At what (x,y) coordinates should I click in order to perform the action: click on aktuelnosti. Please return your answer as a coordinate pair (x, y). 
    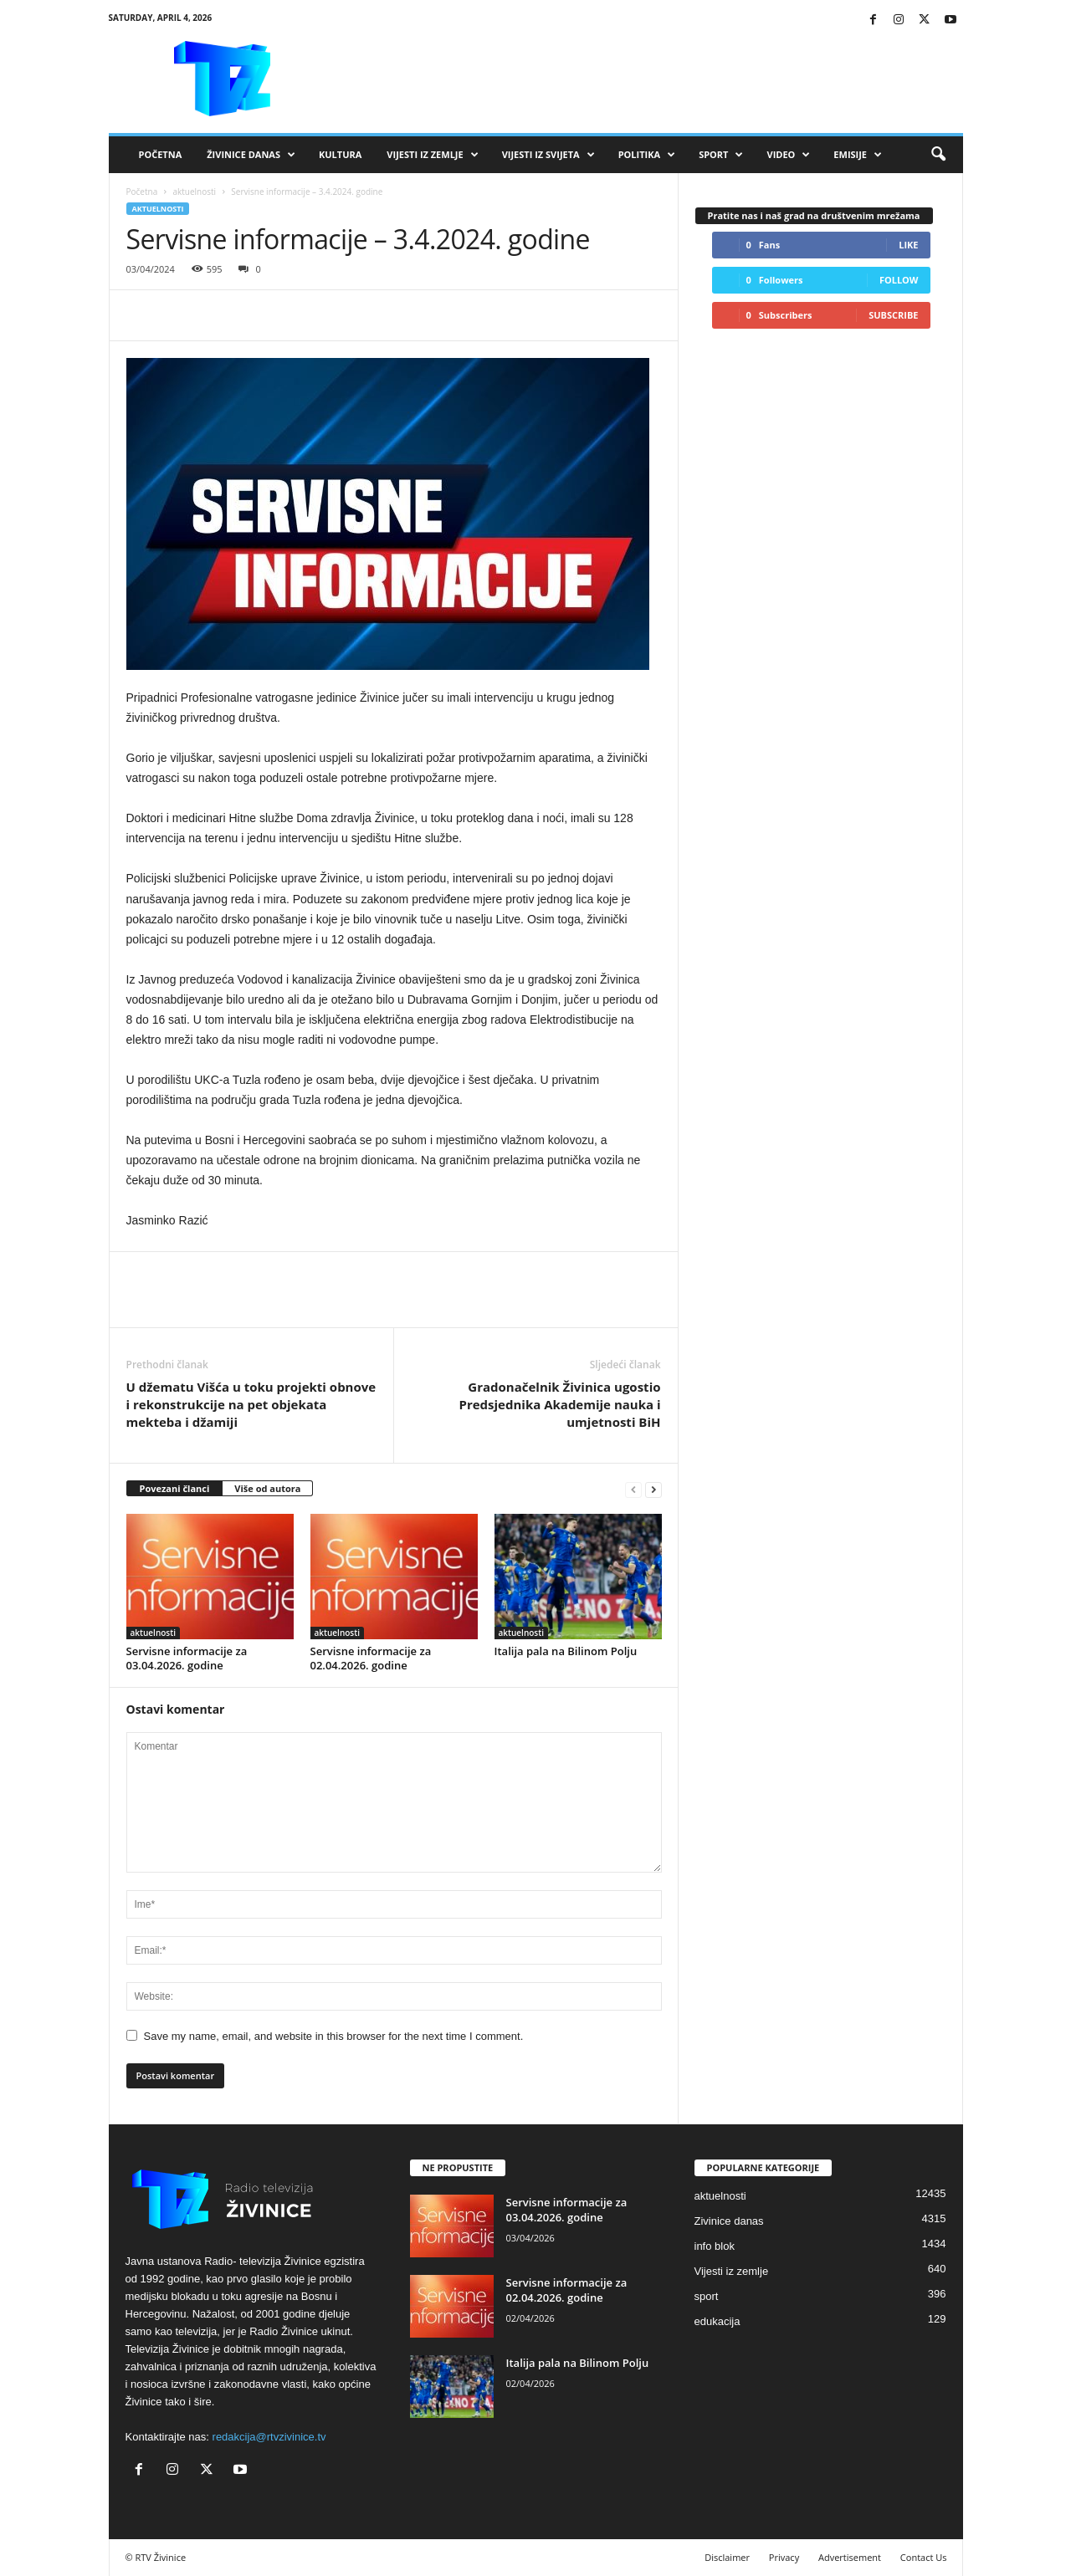
    Looking at the image, I should click on (194, 191).